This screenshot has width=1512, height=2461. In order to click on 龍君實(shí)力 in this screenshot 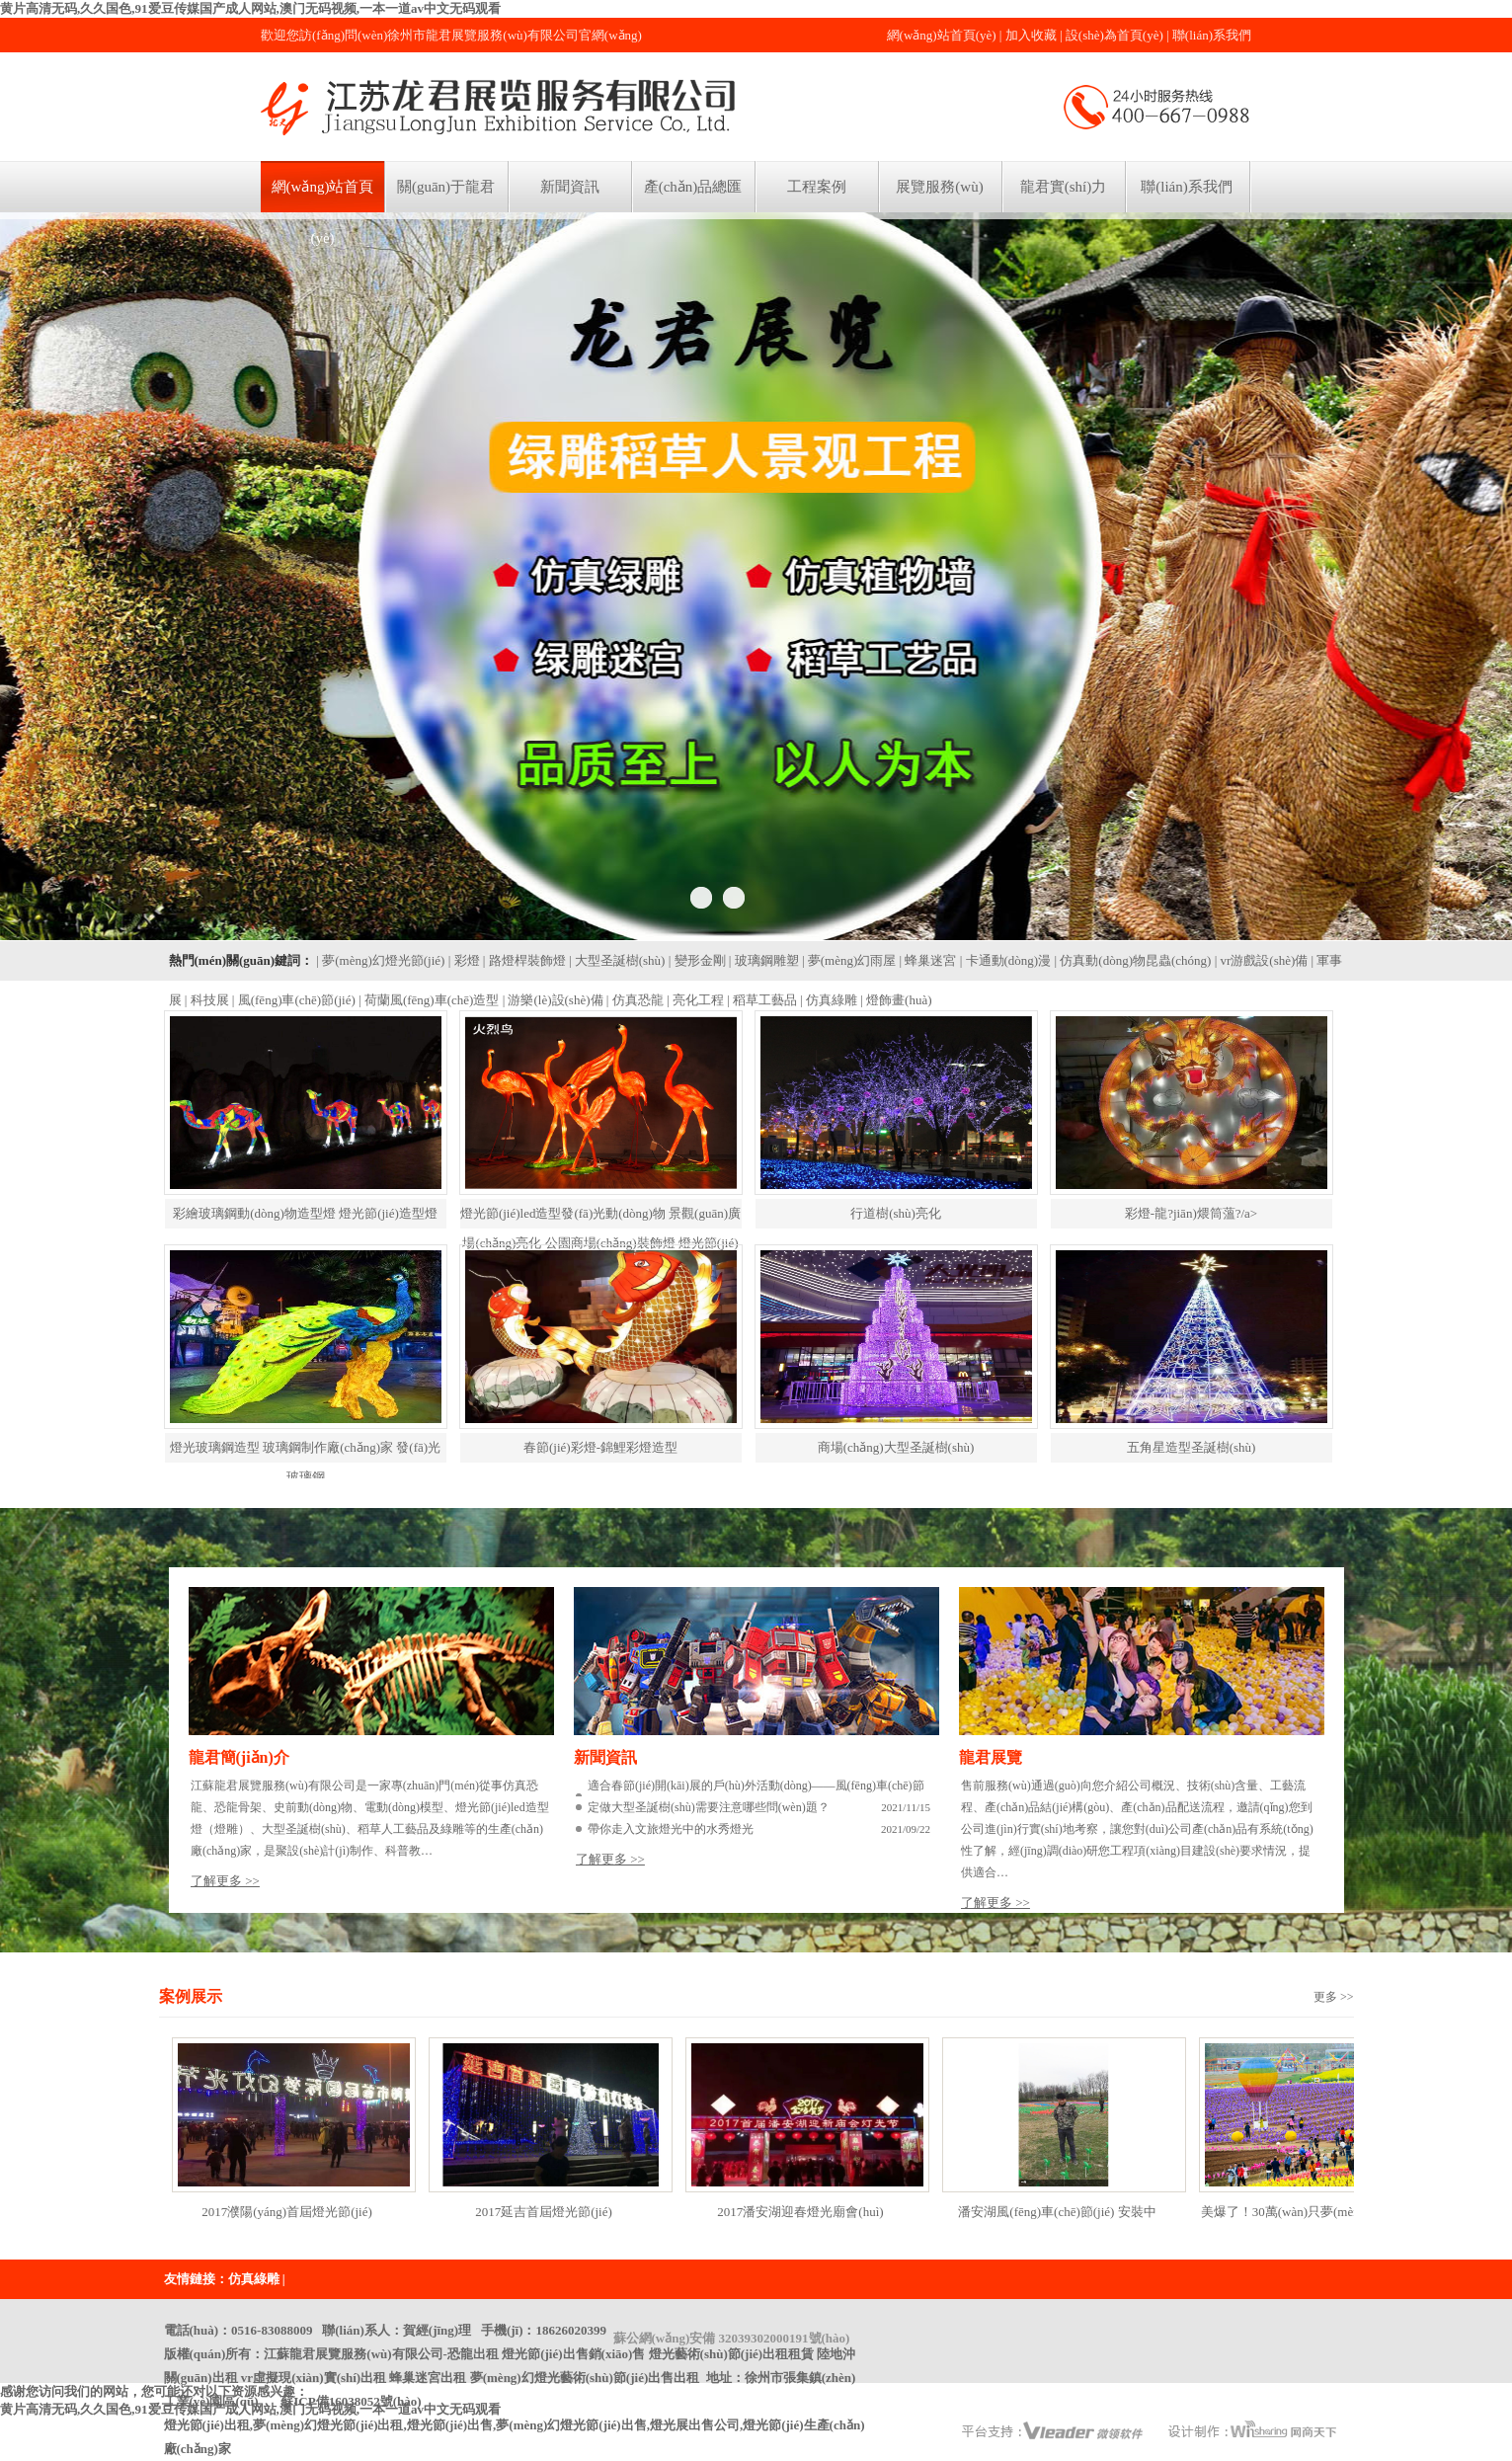, I will do `click(1063, 187)`.